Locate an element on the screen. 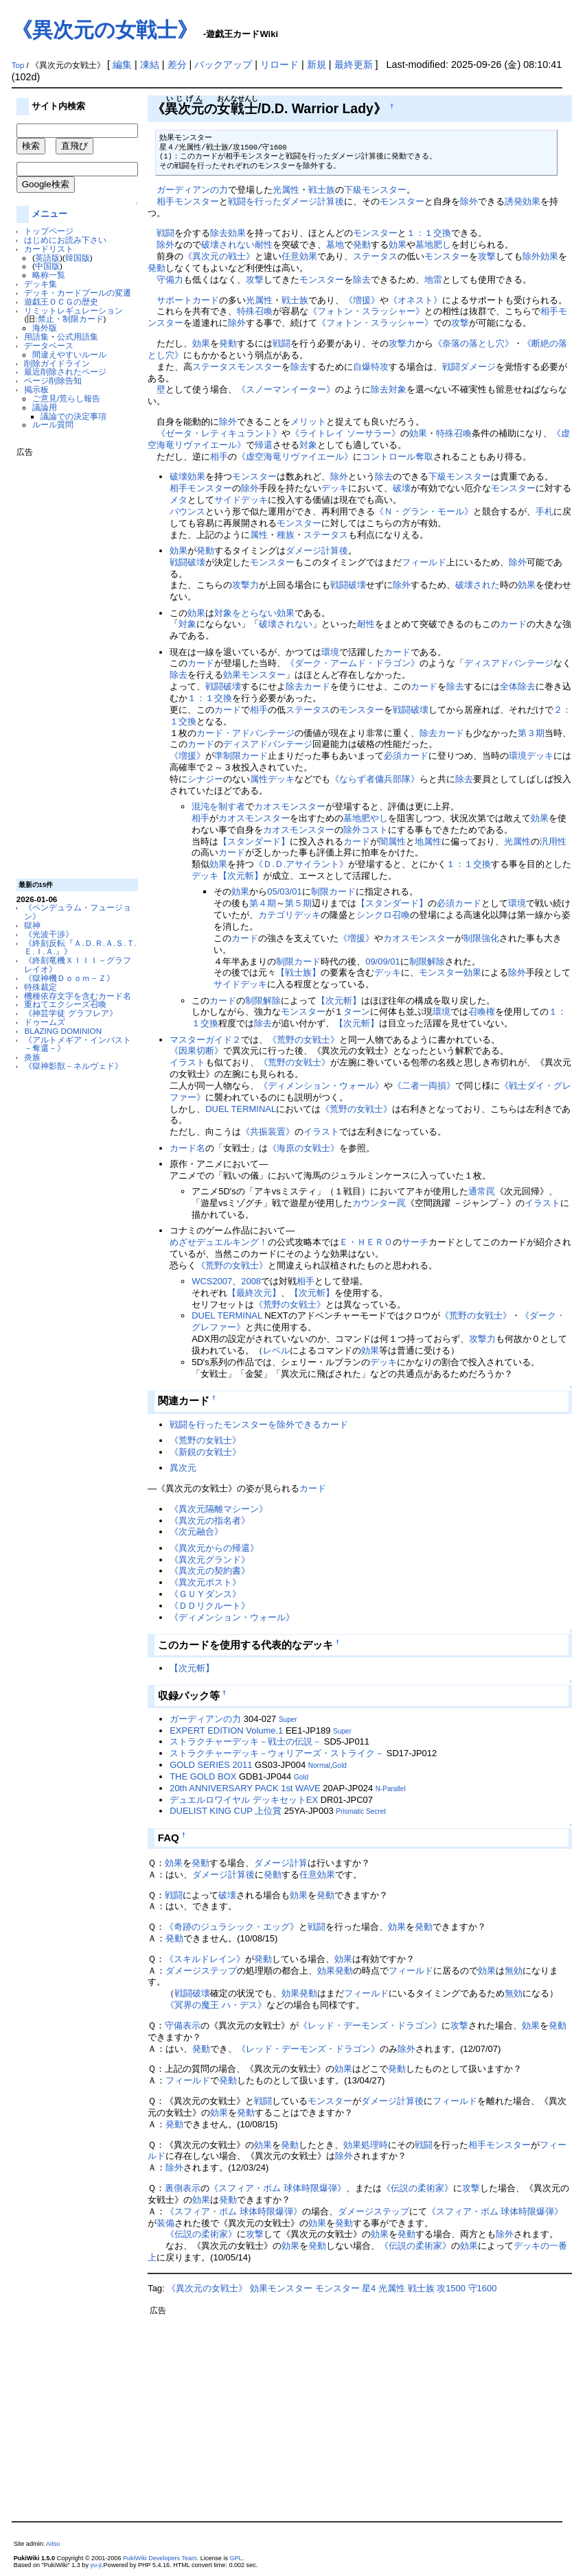 The width and height of the screenshot is (574, 2576). 破壊 is located at coordinates (178, 476).